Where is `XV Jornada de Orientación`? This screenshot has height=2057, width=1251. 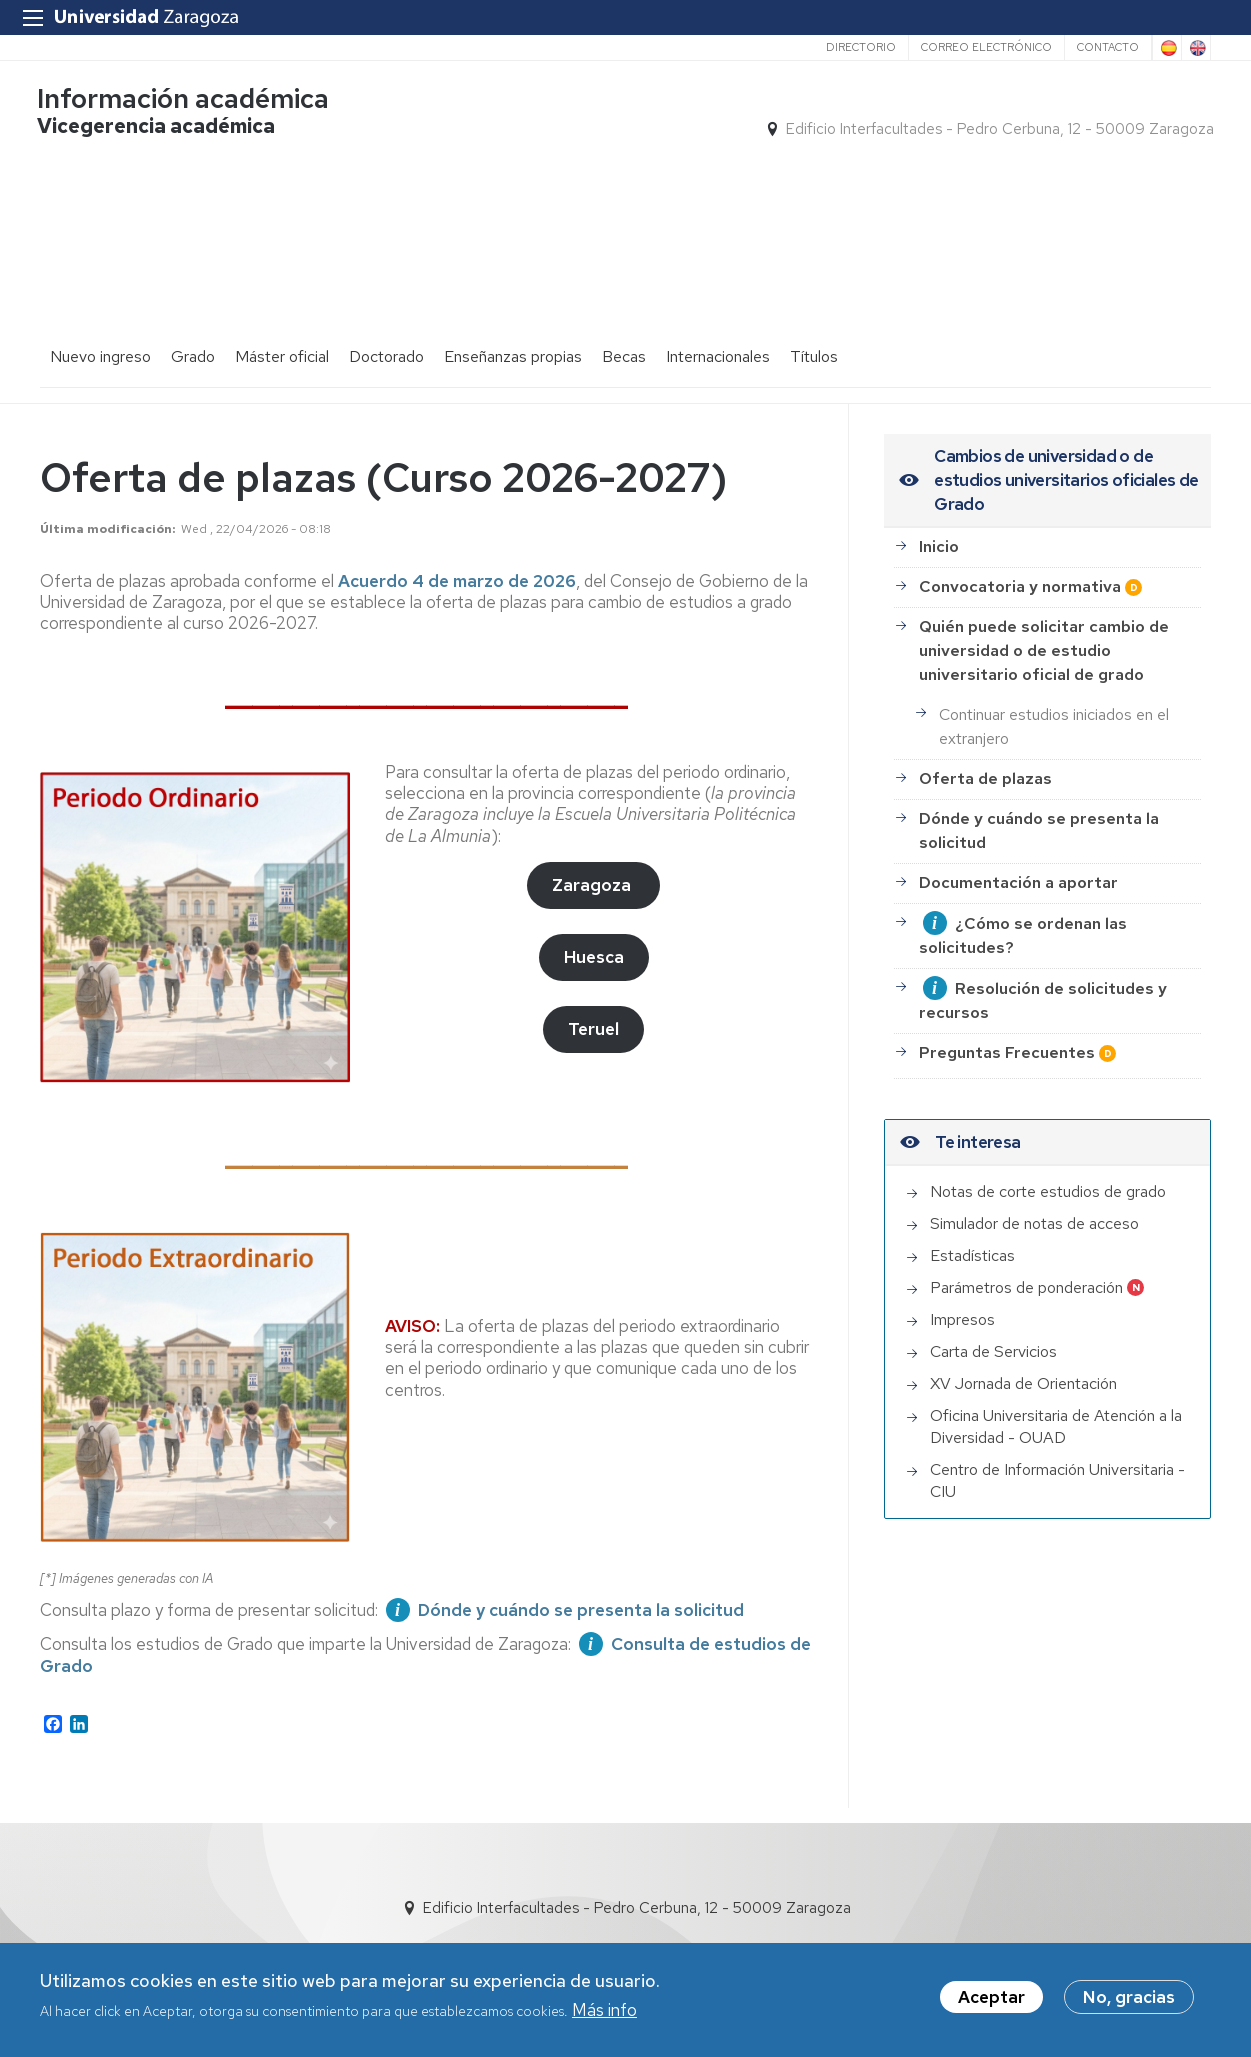
XV Jornada de Orientación is located at coordinates (1023, 1357).